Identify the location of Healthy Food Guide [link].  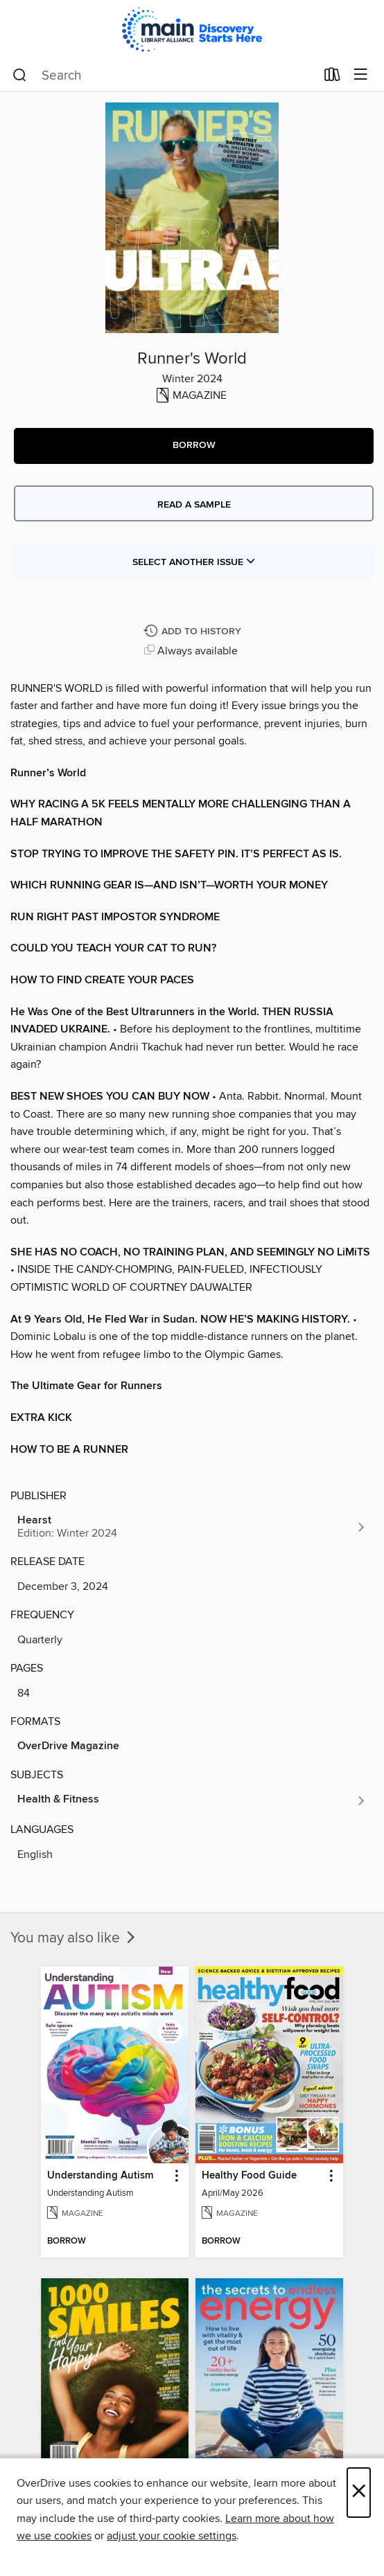
(249, 2176).